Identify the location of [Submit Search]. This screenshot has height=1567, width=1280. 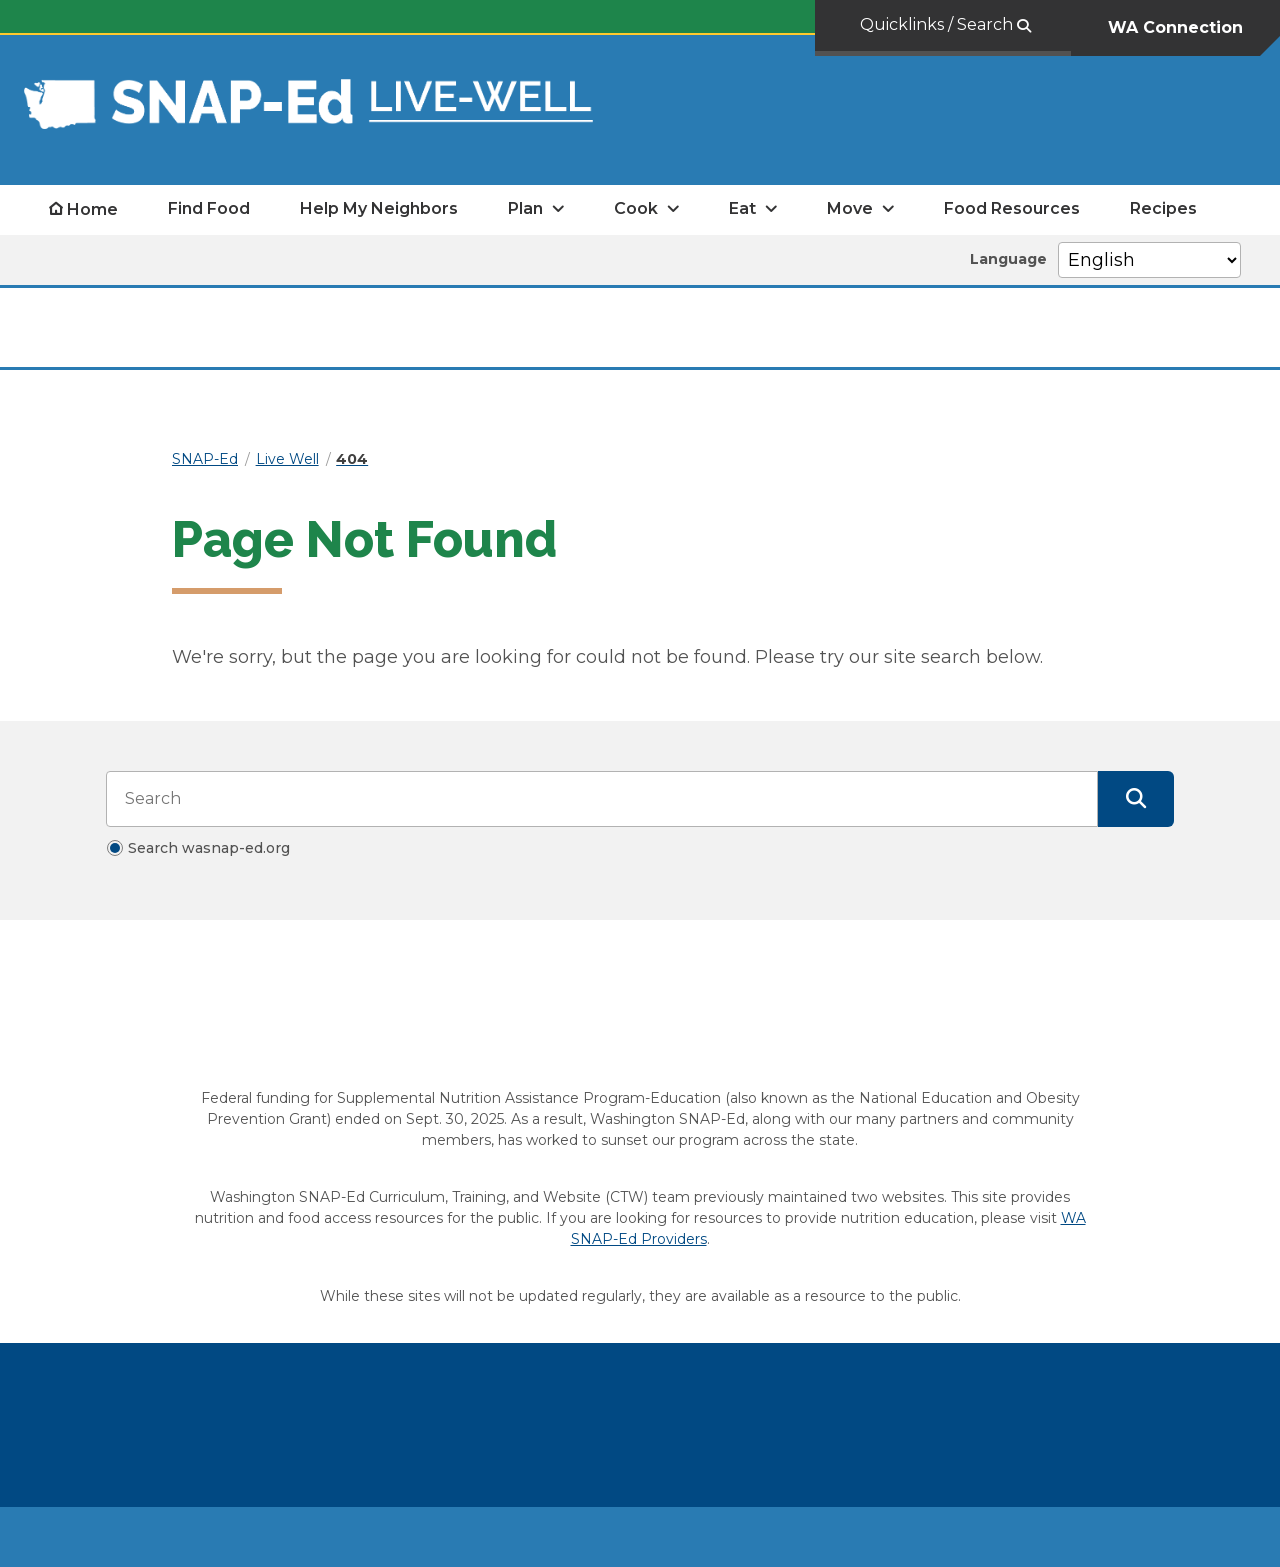
(1136, 799).